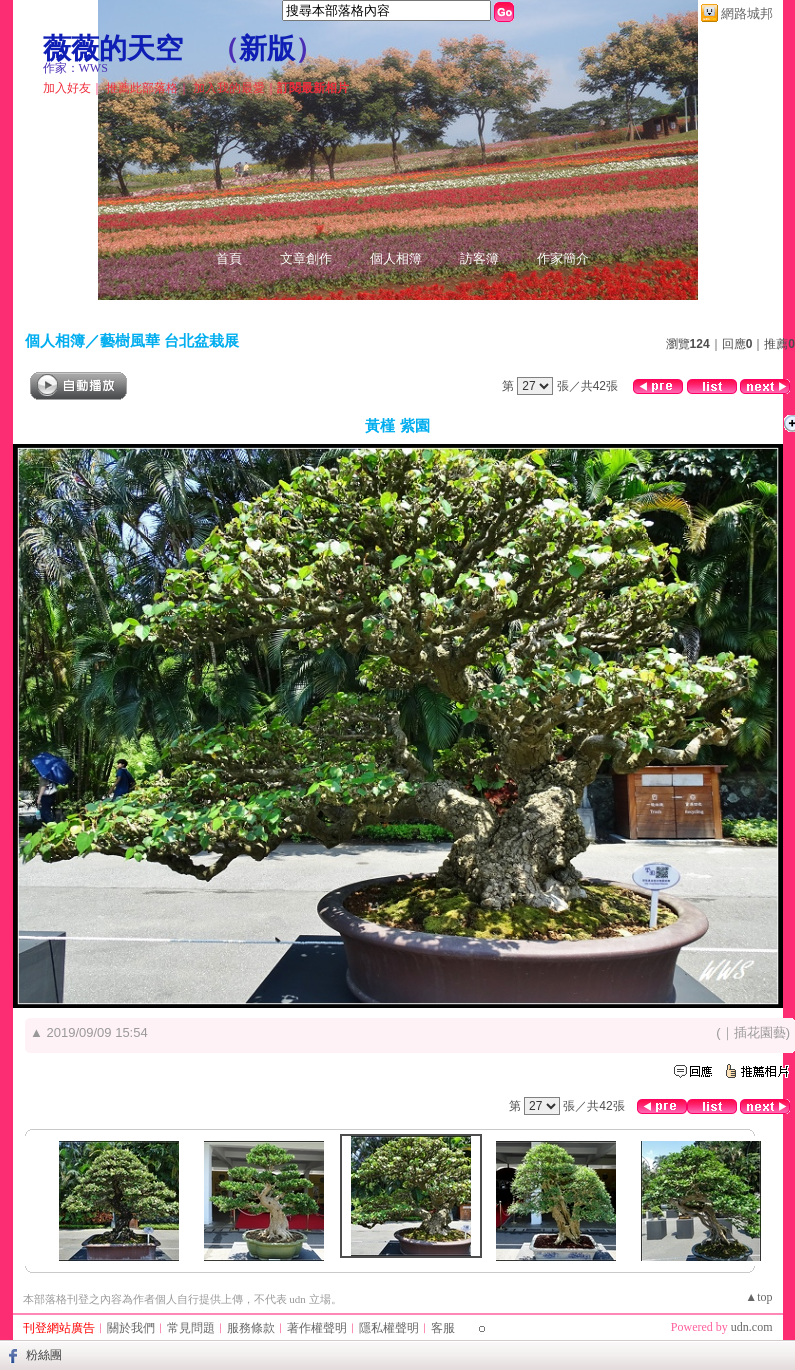  Describe the element at coordinates (563, 258) in the screenshot. I see `作家簡介` at that location.